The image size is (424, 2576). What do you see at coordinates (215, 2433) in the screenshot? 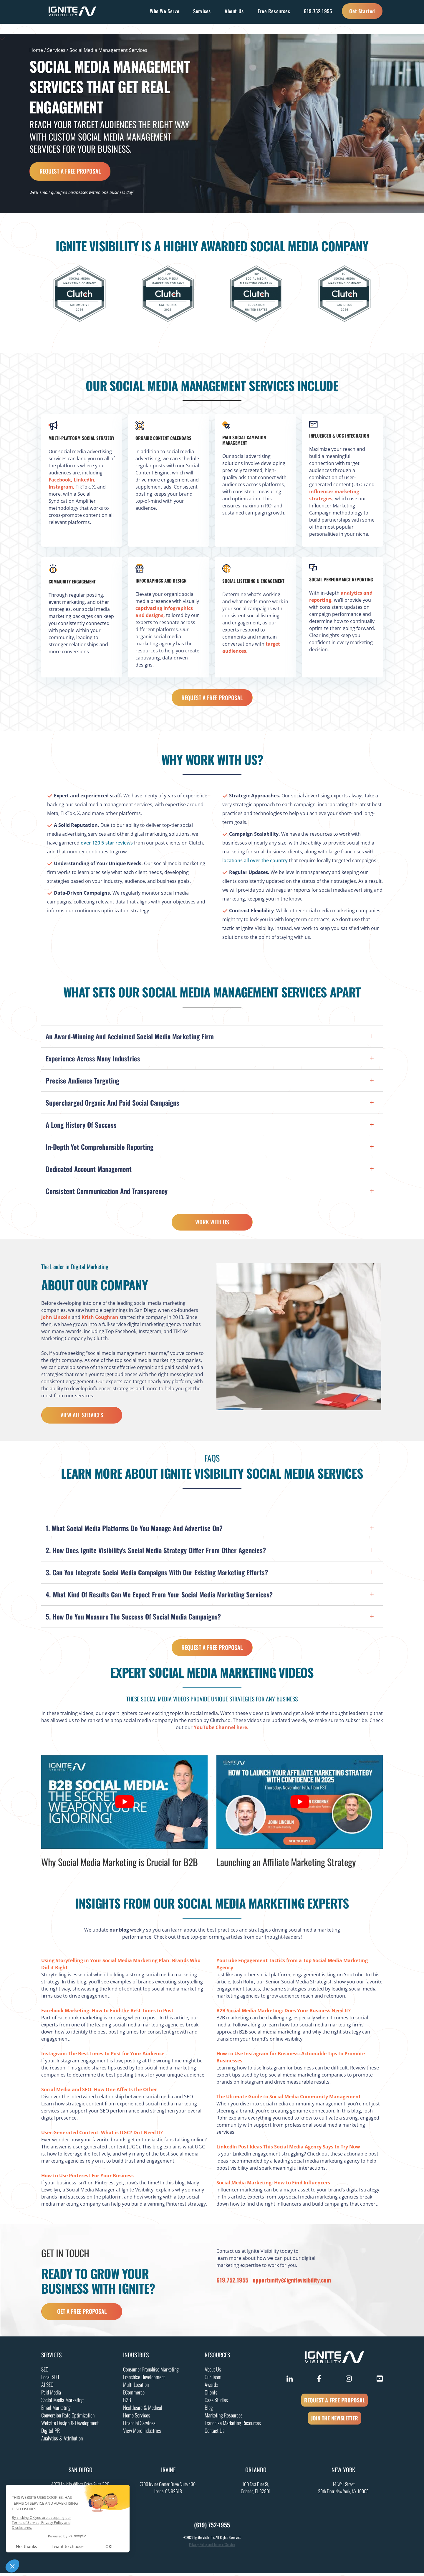
I see `Contact Us` at bounding box center [215, 2433].